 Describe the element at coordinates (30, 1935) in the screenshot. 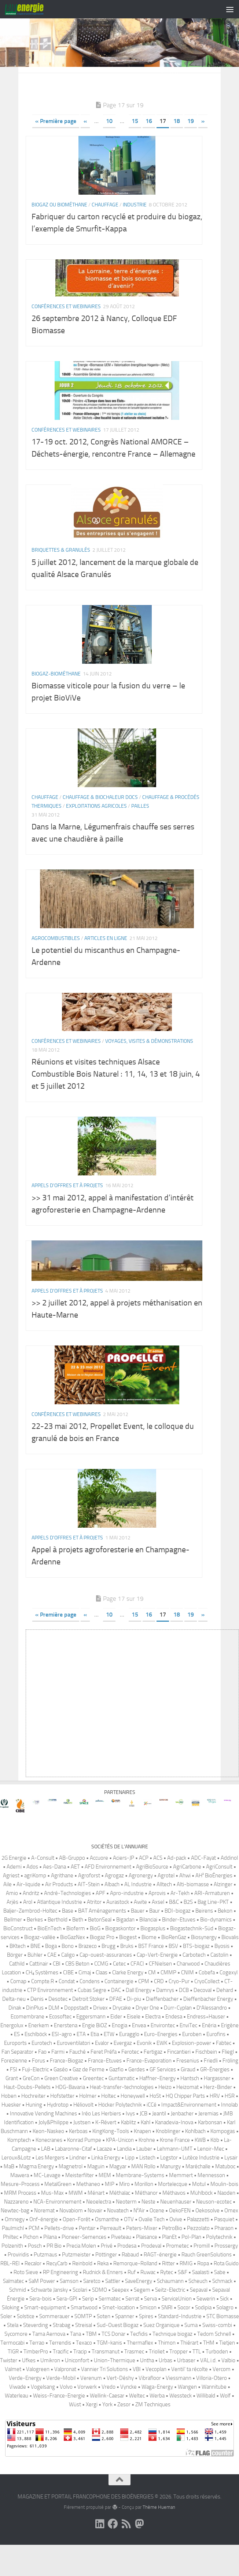

I see `Baljer-Zembrod-Holtec` at that location.